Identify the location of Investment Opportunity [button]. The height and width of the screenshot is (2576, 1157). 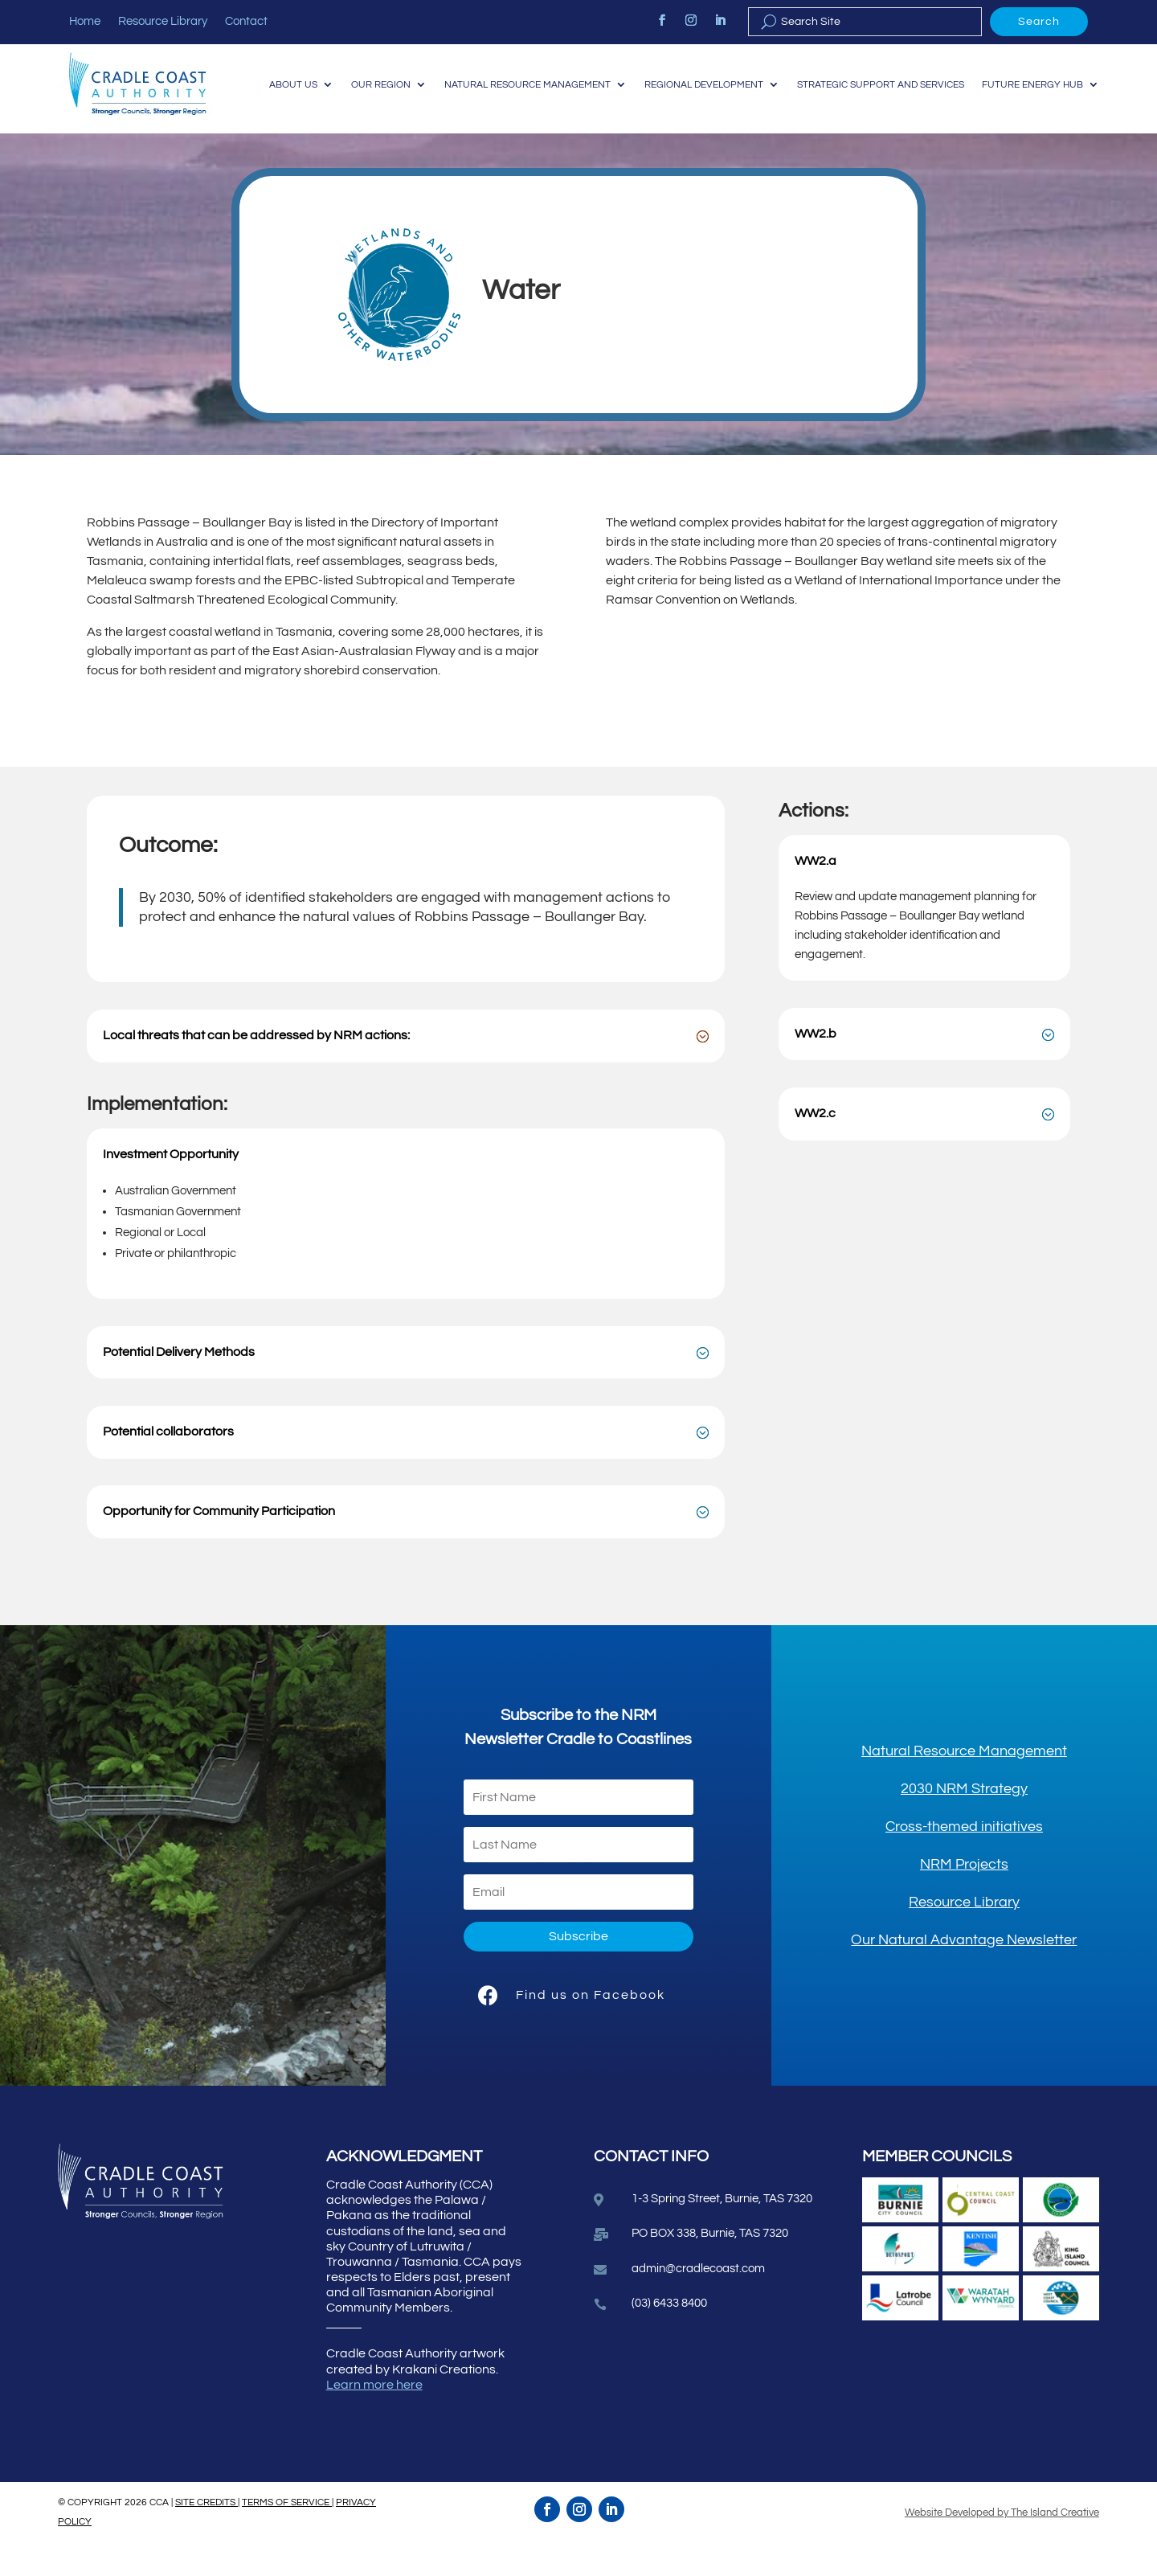
(171, 1186).